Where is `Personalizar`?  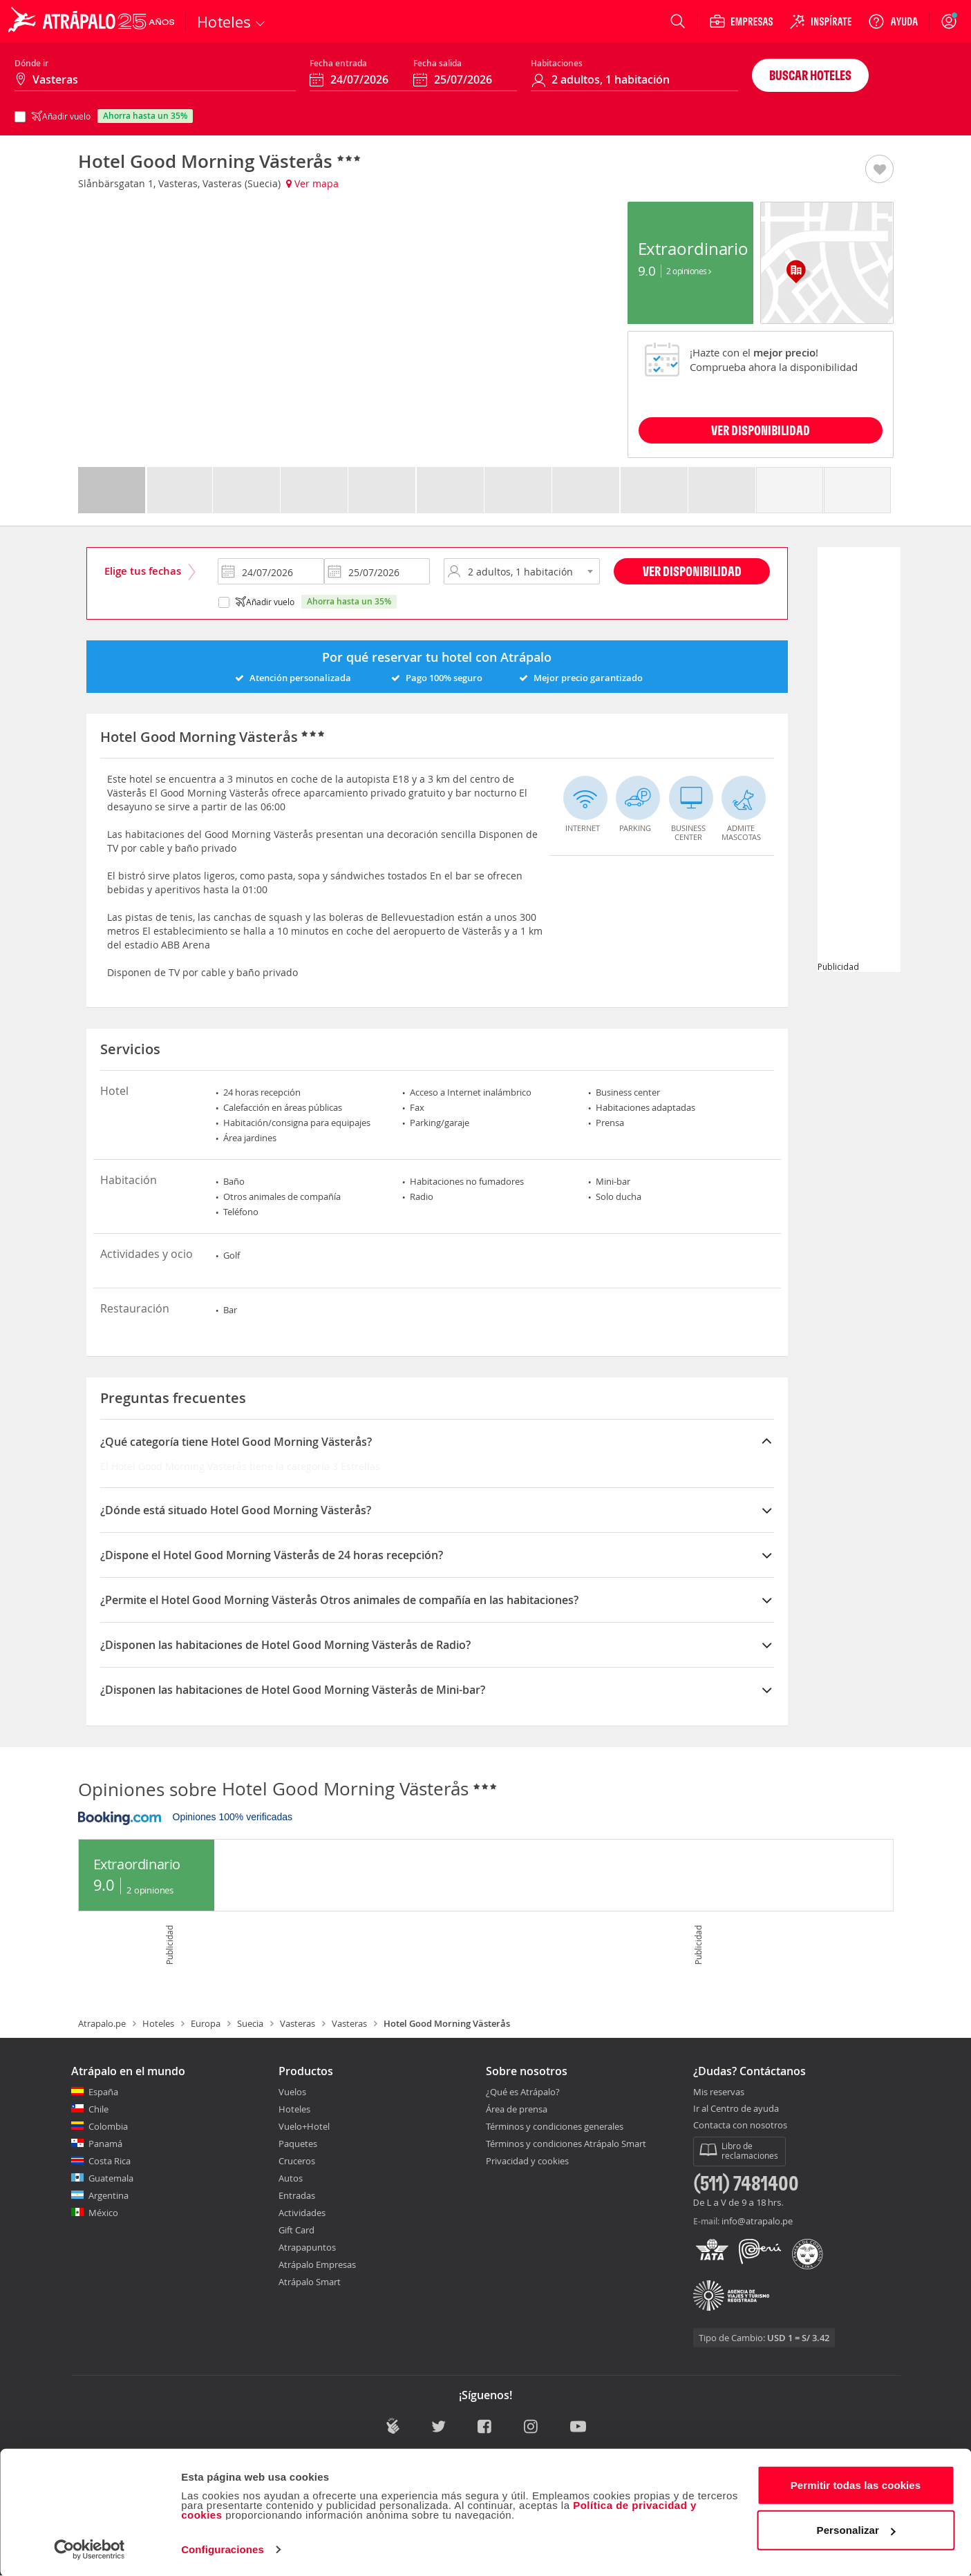
Personalizar is located at coordinates (856, 2529).